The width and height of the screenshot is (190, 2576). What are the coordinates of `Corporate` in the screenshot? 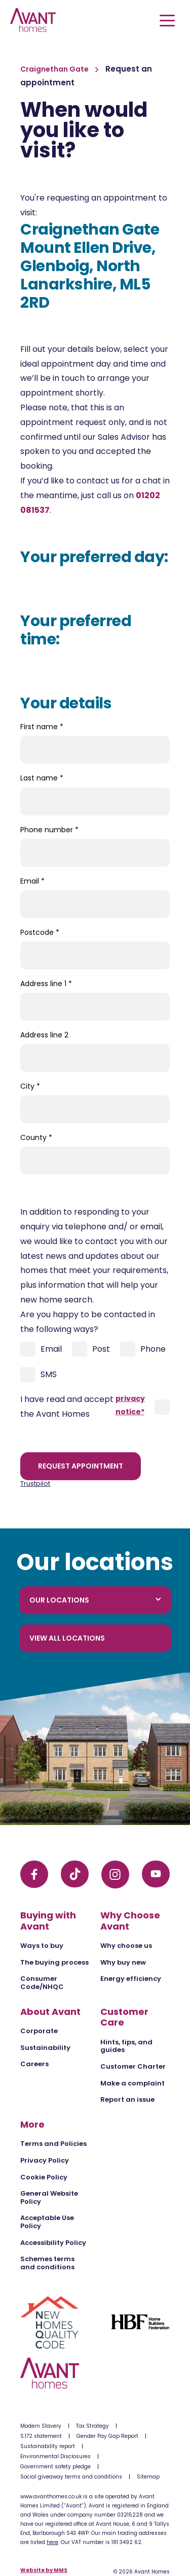 It's located at (39, 2031).